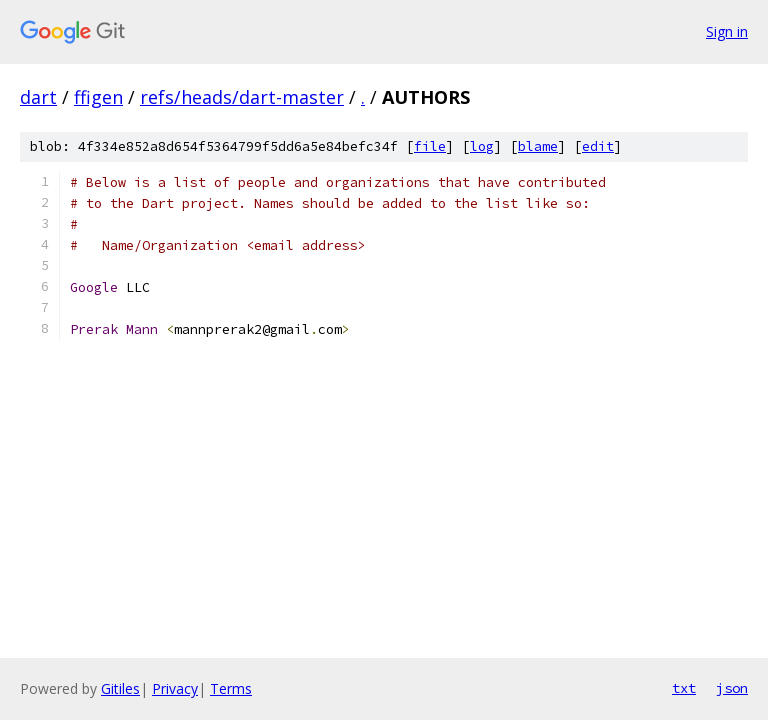  What do you see at coordinates (38, 97) in the screenshot?
I see `dart` at bounding box center [38, 97].